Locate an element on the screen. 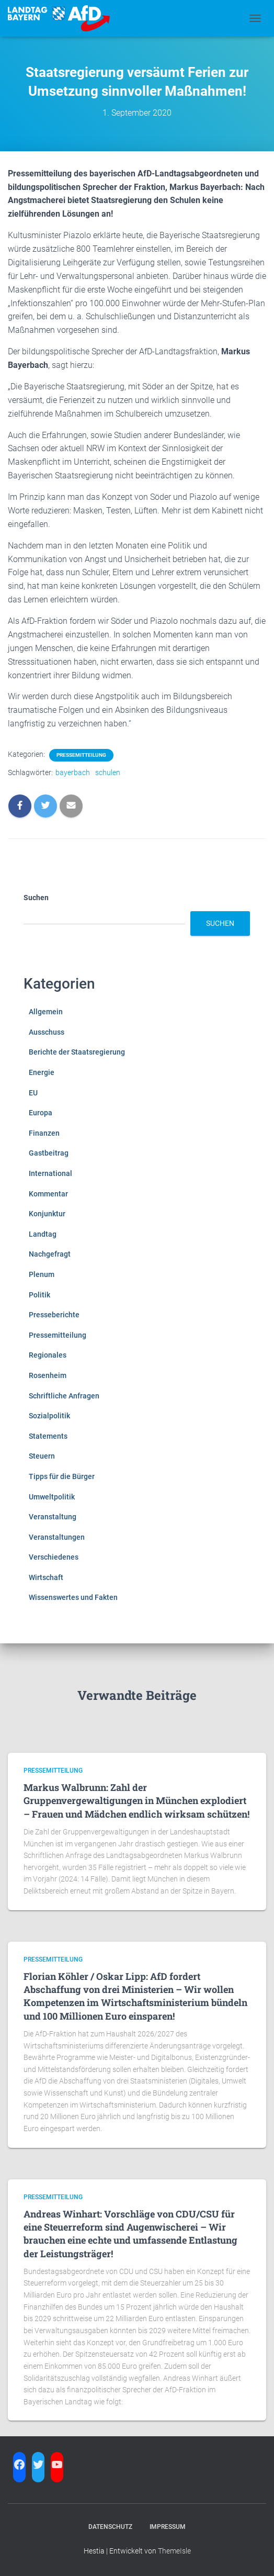 Image resolution: width=274 pixels, height=2576 pixels. schulen is located at coordinates (107, 772).